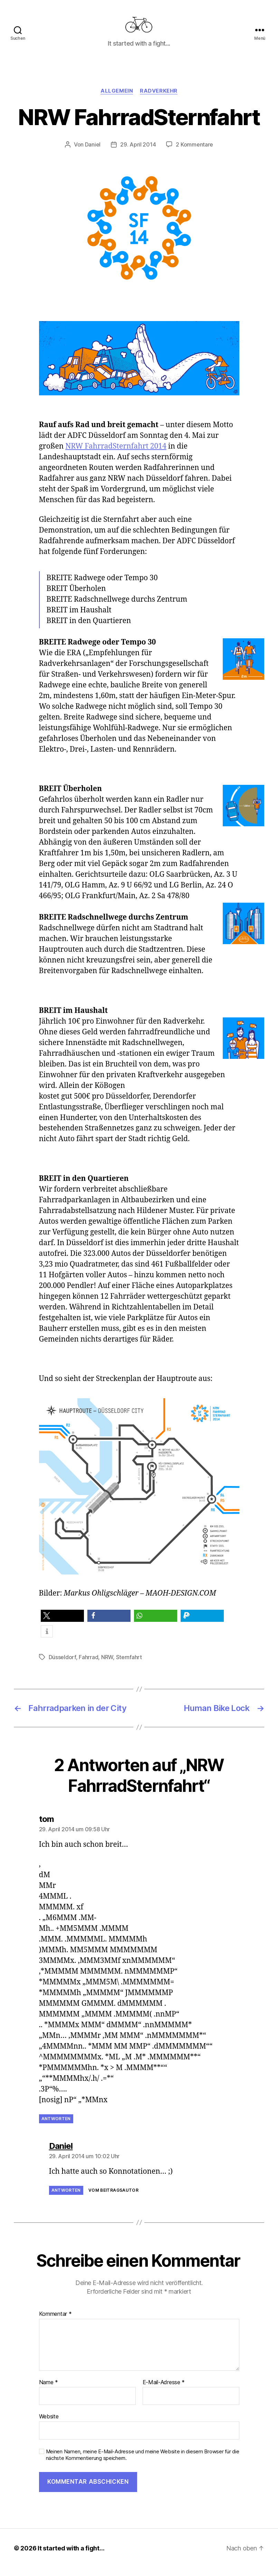  I want to click on NRW, so click(107, 1665).